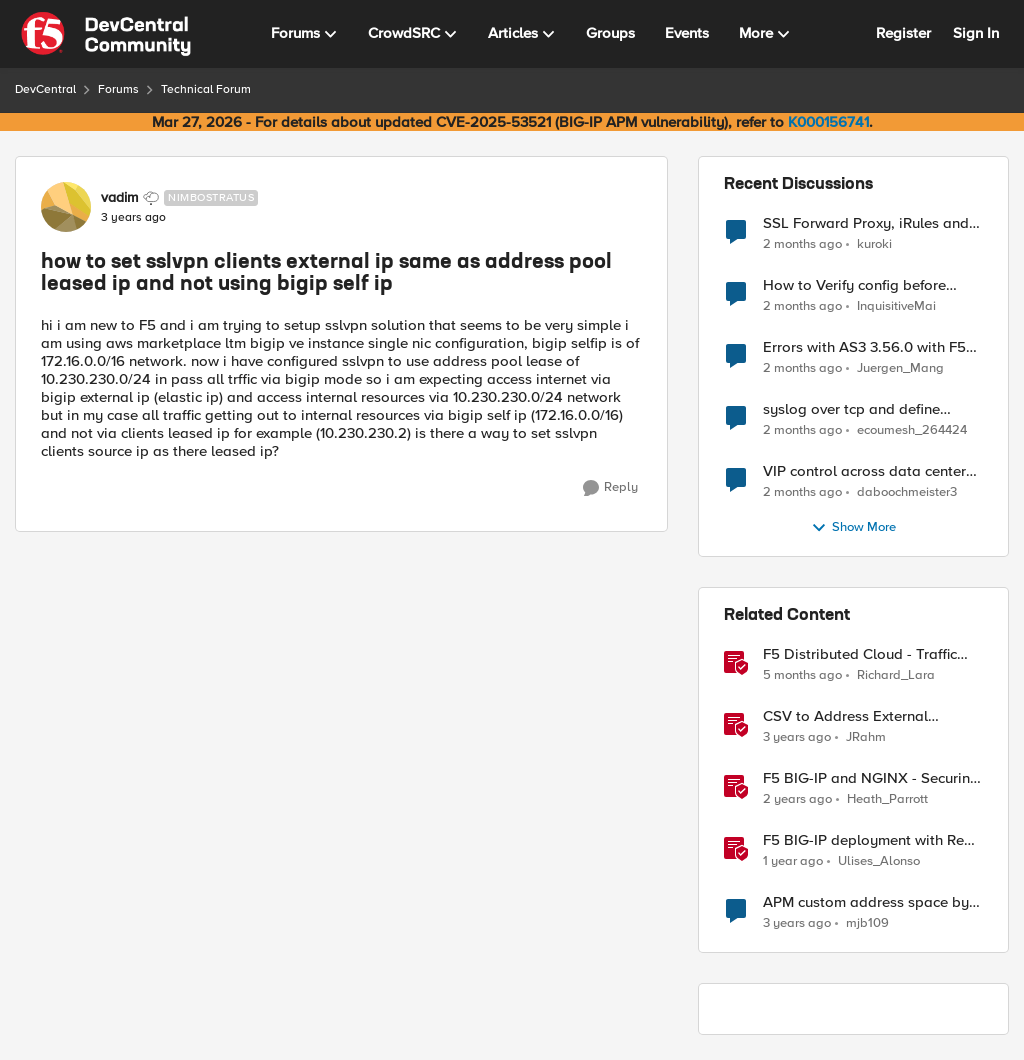 The height and width of the screenshot is (1060, 1024). Describe the element at coordinates (118, 89) in the screenshot. I see `Forums [Go back to Forums]` at that location.